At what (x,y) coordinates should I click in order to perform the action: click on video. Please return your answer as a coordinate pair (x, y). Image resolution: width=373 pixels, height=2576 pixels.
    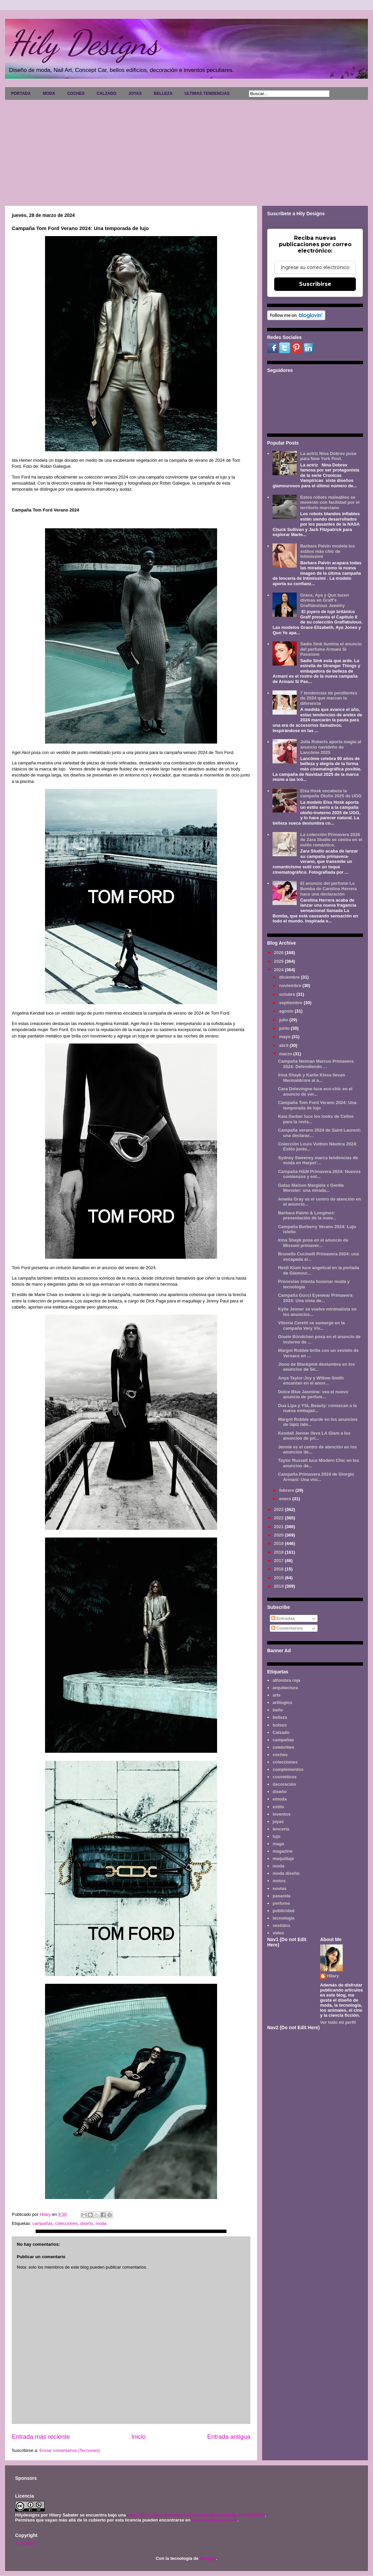
    Looking at the image, I should click on (278, 1932).